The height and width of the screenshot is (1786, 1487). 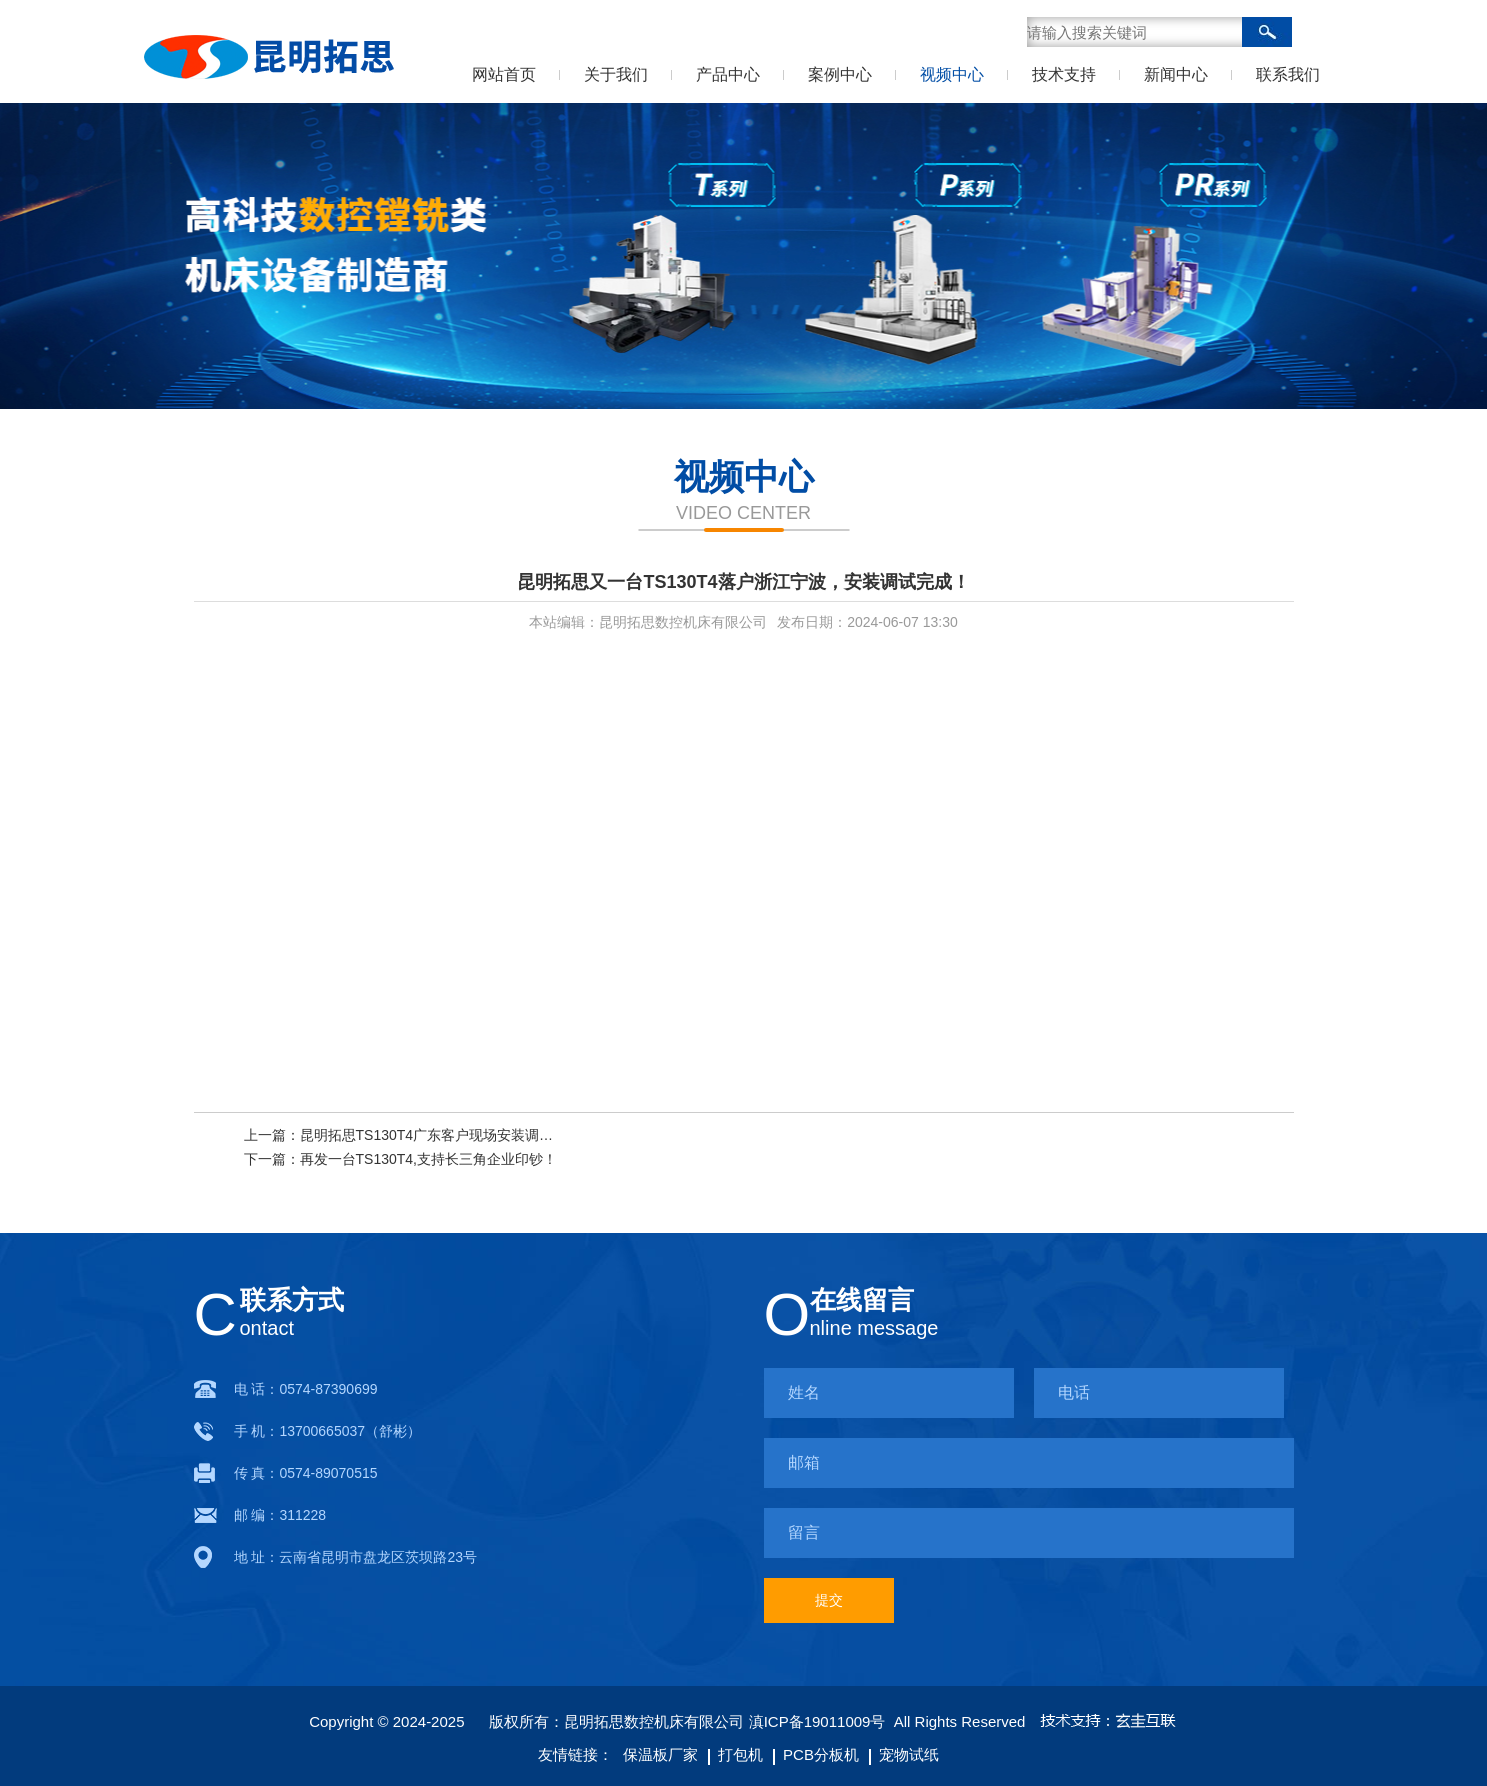 I want to click on 关于我们, so click(x=616, y=74).